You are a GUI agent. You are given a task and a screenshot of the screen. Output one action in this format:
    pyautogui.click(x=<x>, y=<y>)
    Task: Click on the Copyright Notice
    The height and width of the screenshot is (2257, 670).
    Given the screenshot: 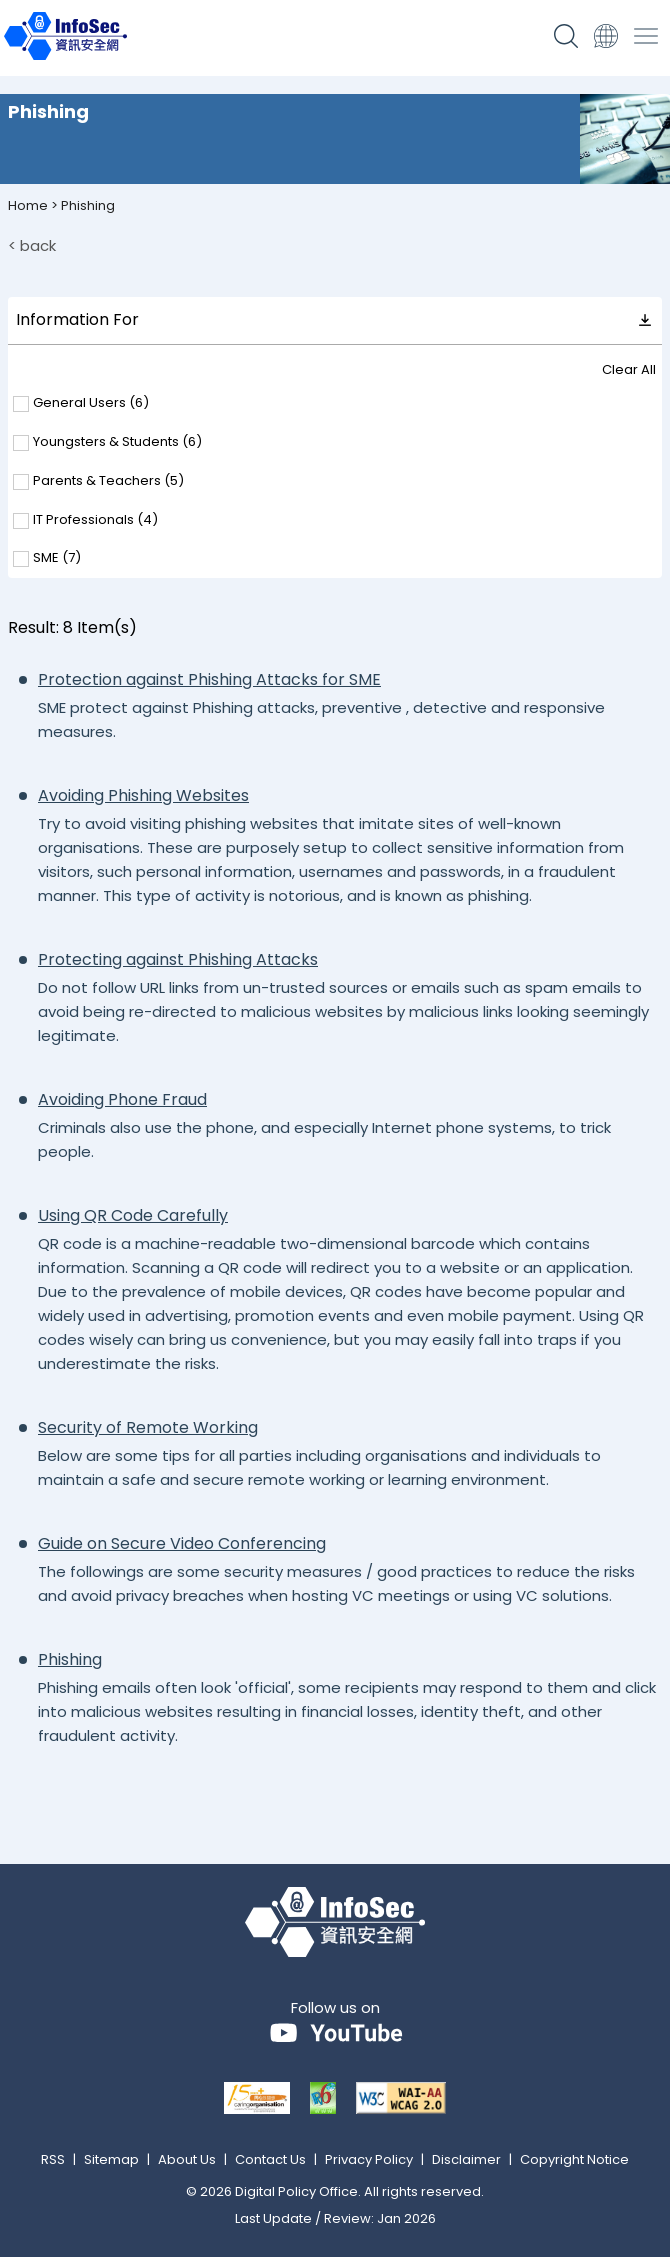 What is the action you would take?
    pyautogui.click(x=574, y=2159)
    